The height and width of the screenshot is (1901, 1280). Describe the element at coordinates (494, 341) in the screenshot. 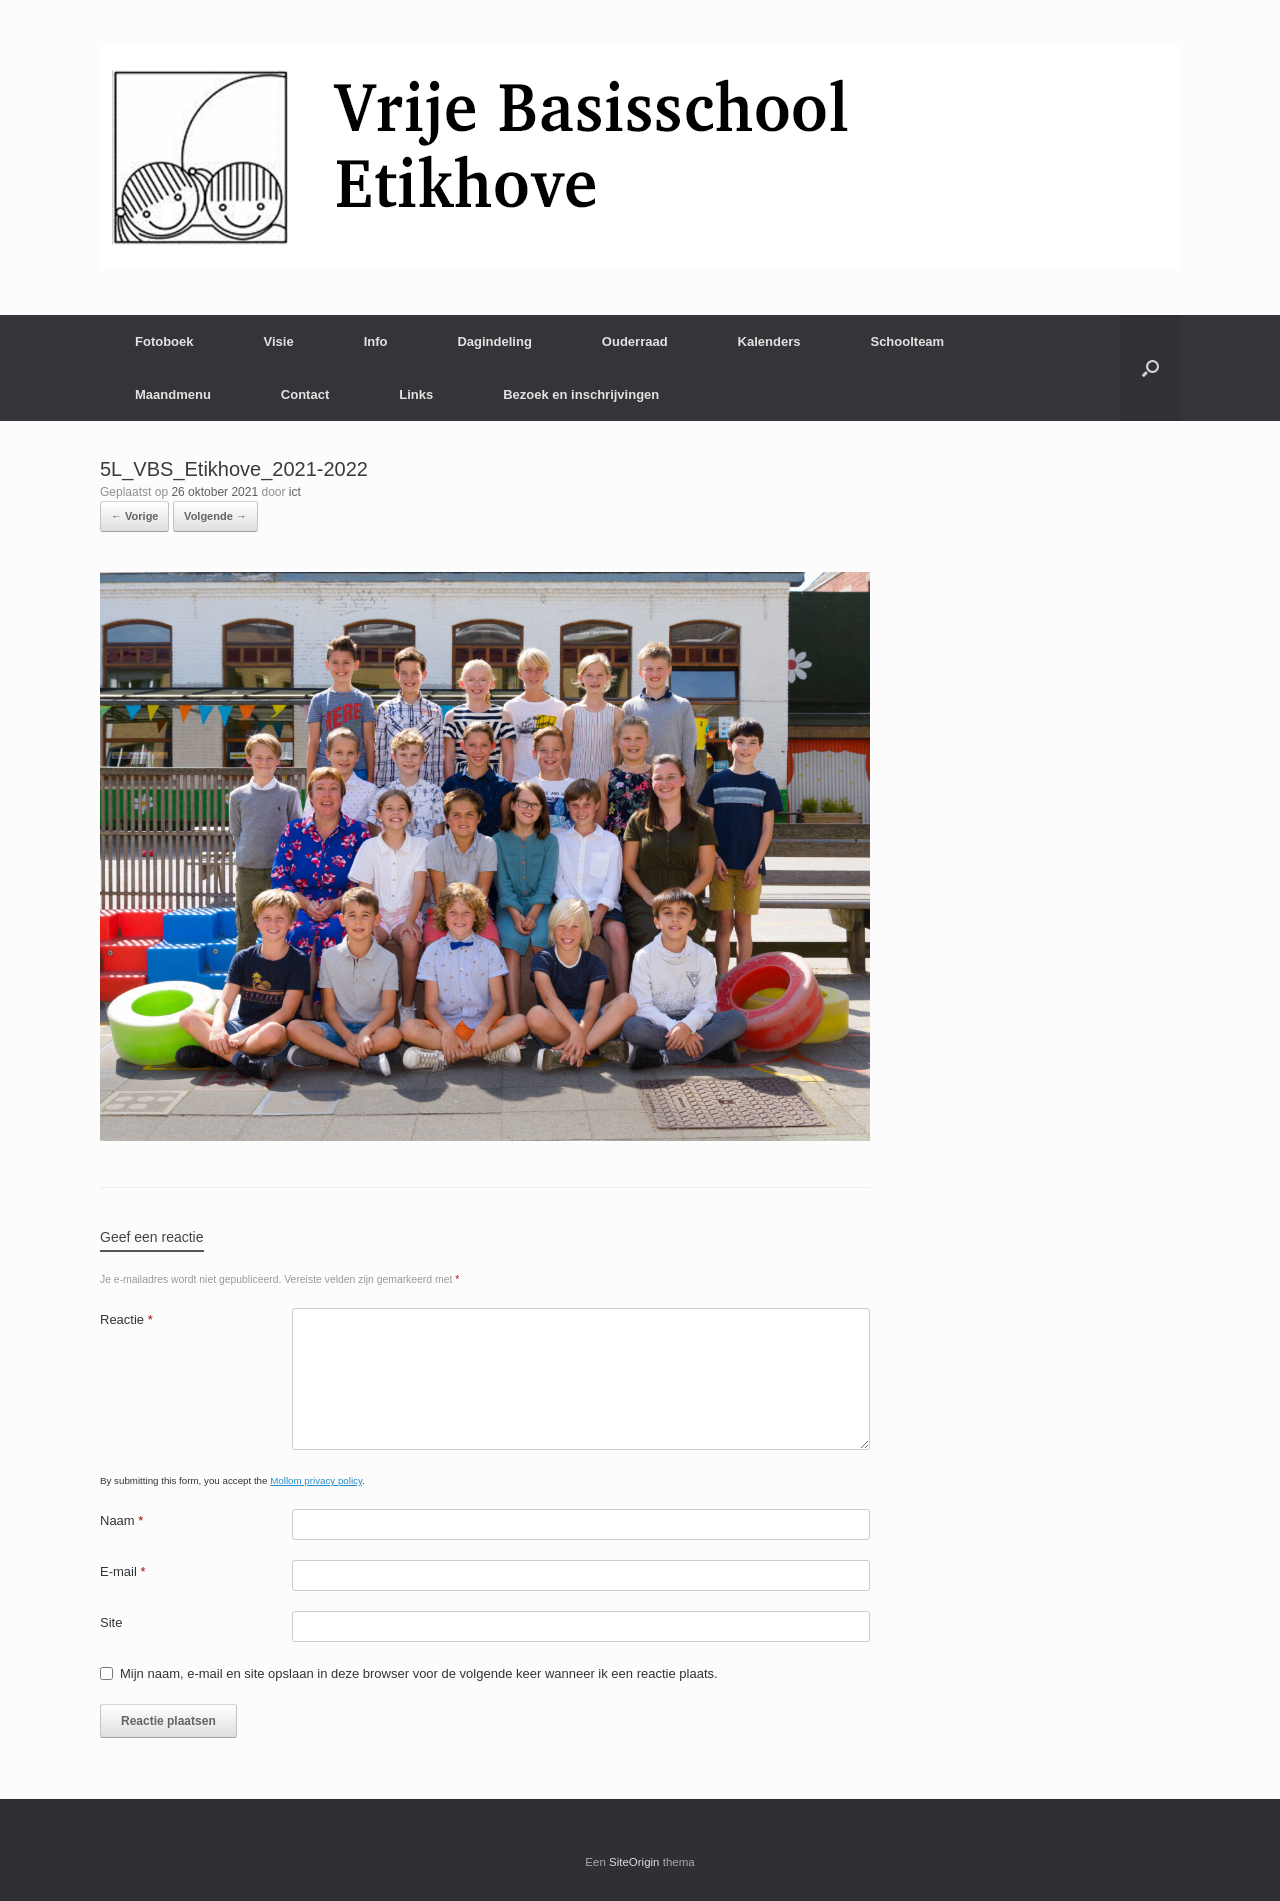

I see `Dagindeling` at that location.